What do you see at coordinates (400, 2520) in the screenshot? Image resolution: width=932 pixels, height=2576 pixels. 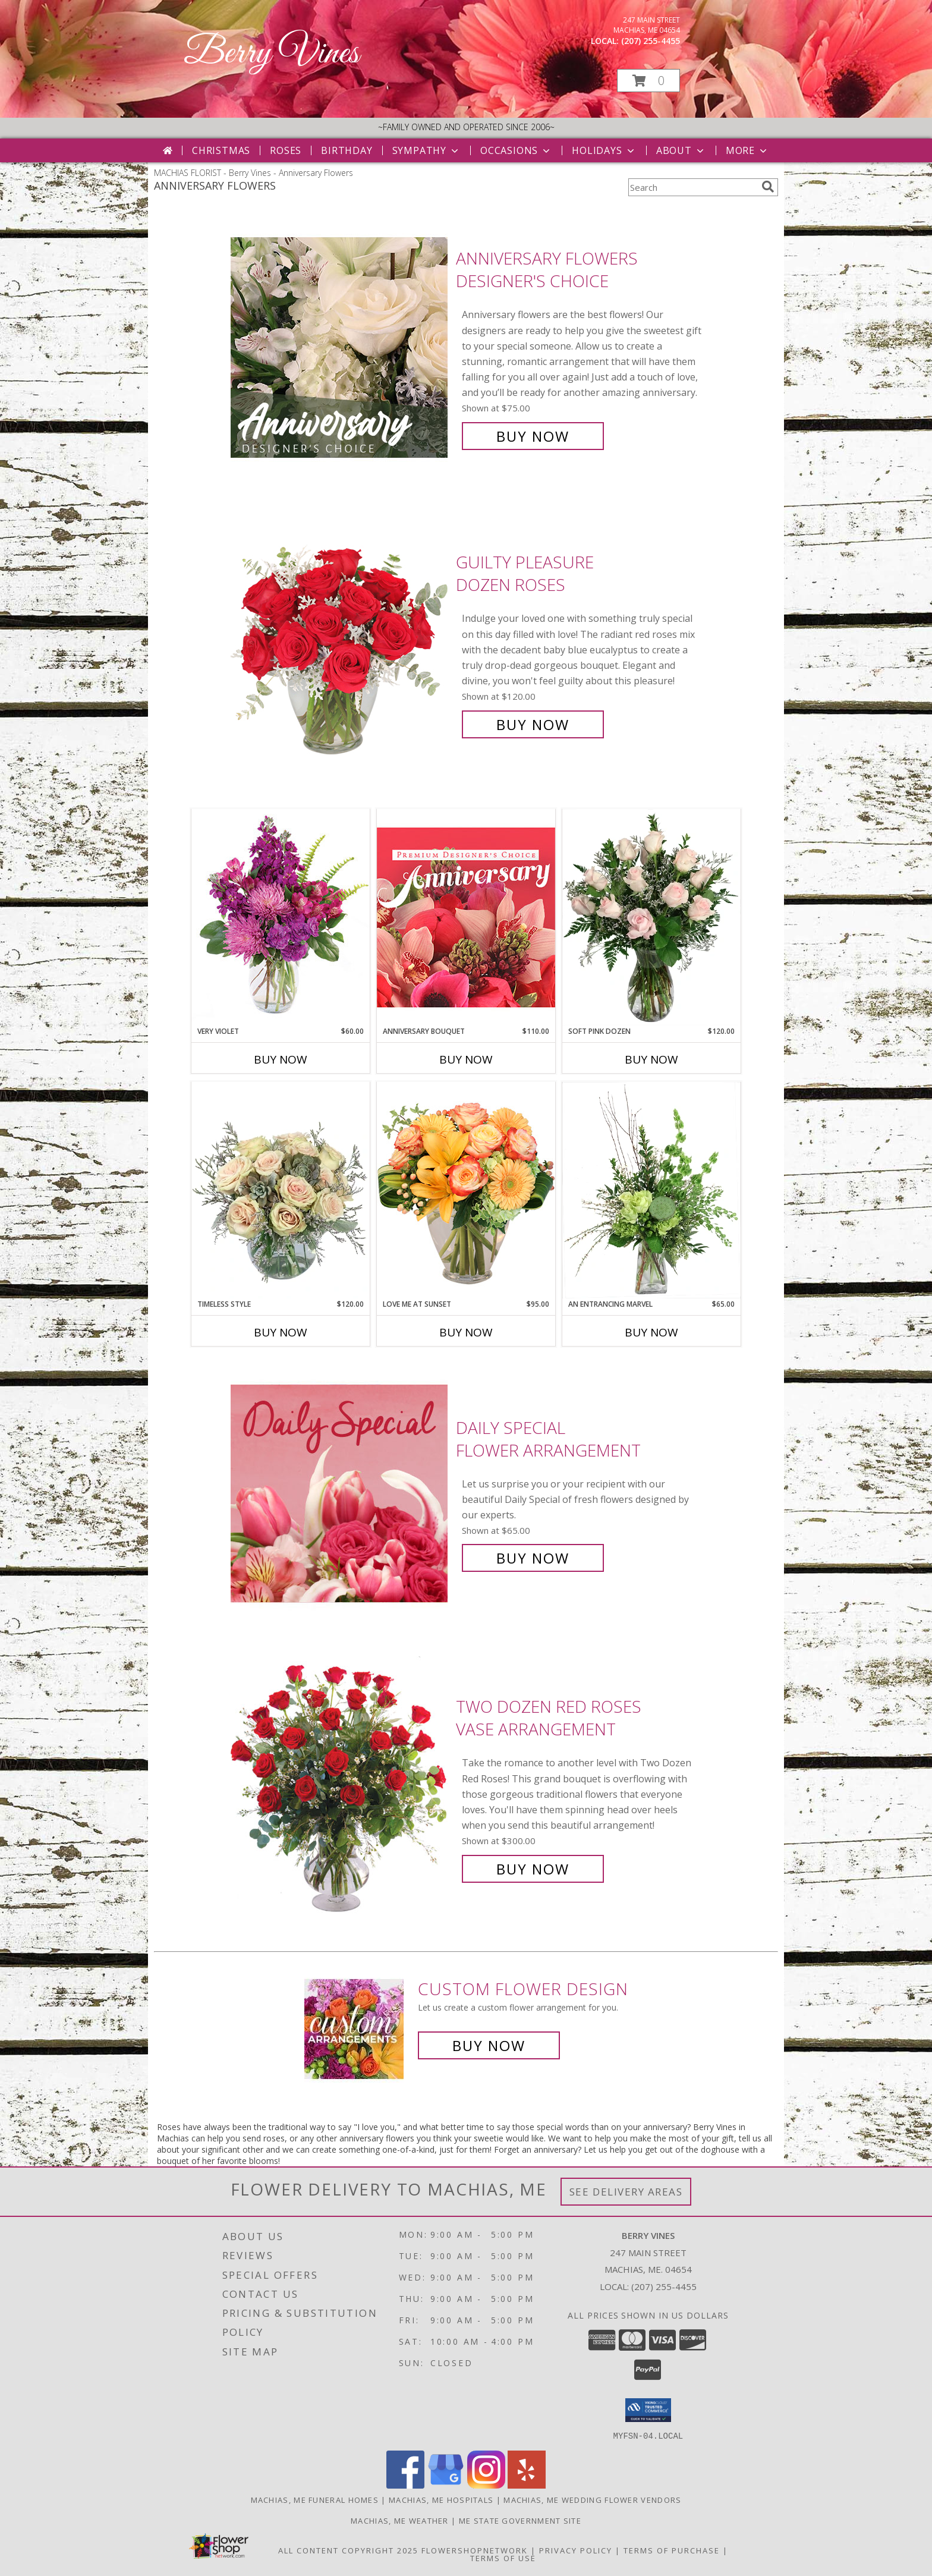 I see `Machias, ME Weather` at bounding box center [400, 2520].